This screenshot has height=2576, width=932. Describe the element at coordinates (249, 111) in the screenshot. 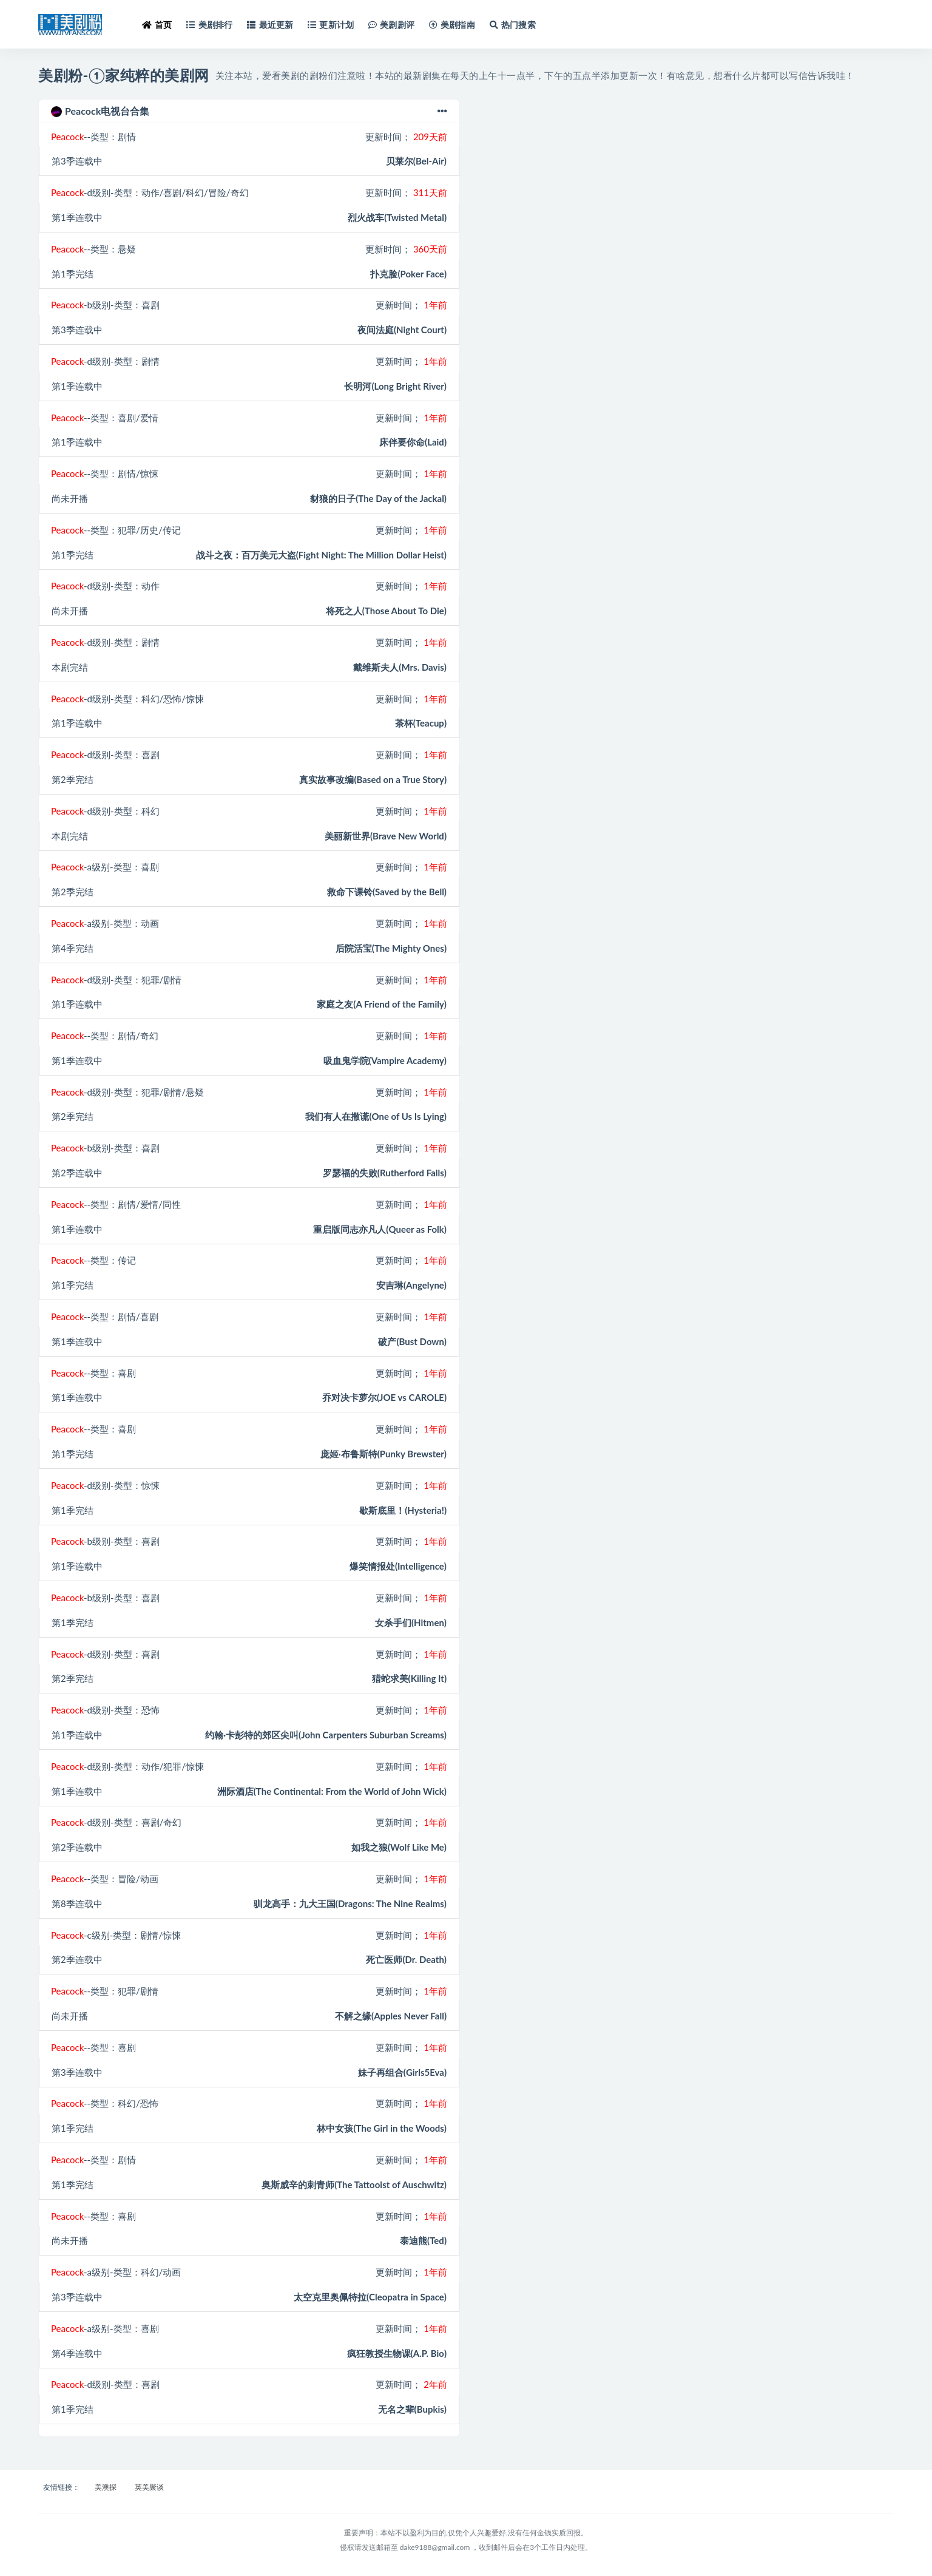

I see `Peacock电视台合集` at that location.